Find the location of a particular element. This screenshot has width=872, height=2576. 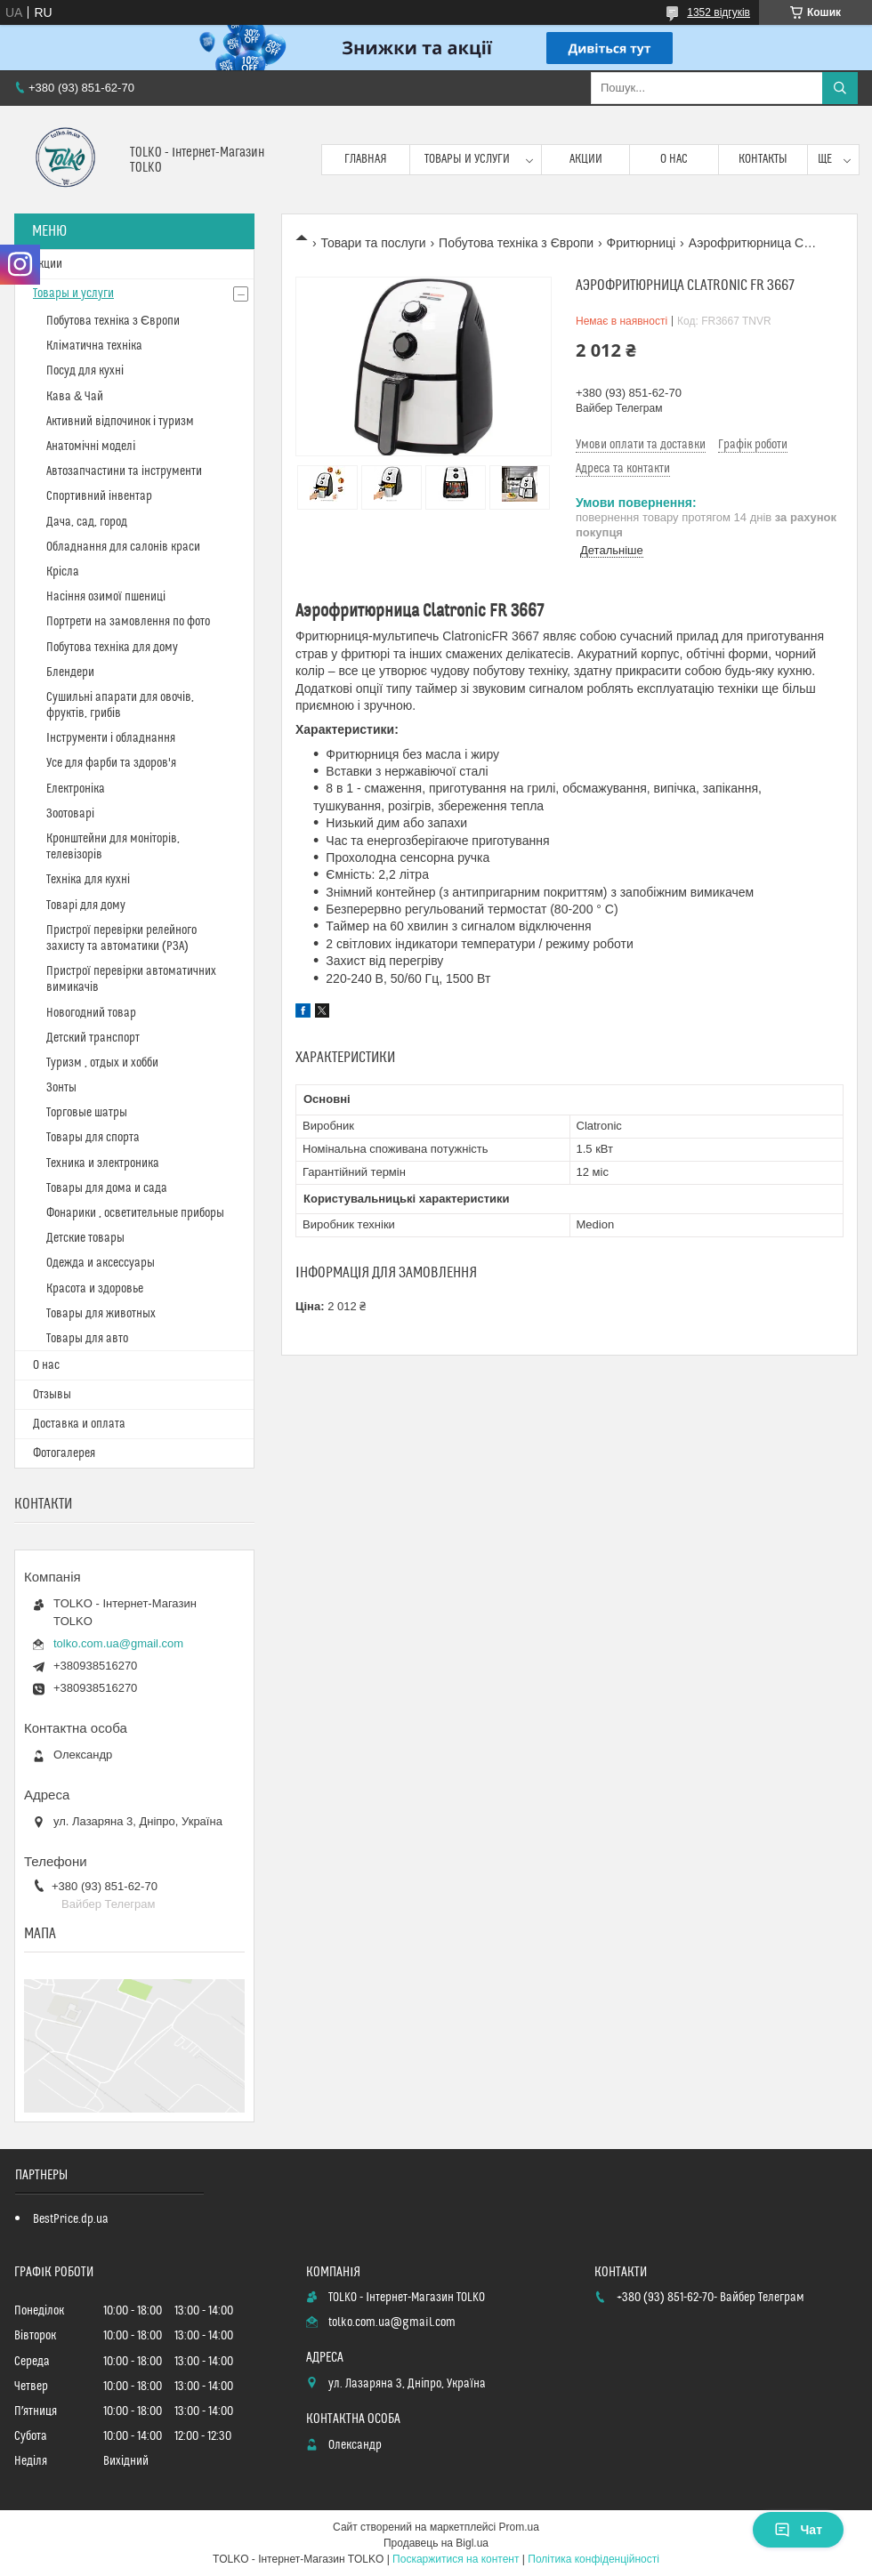

Побутова техніка з Європи is located at coordinates (516, 243).